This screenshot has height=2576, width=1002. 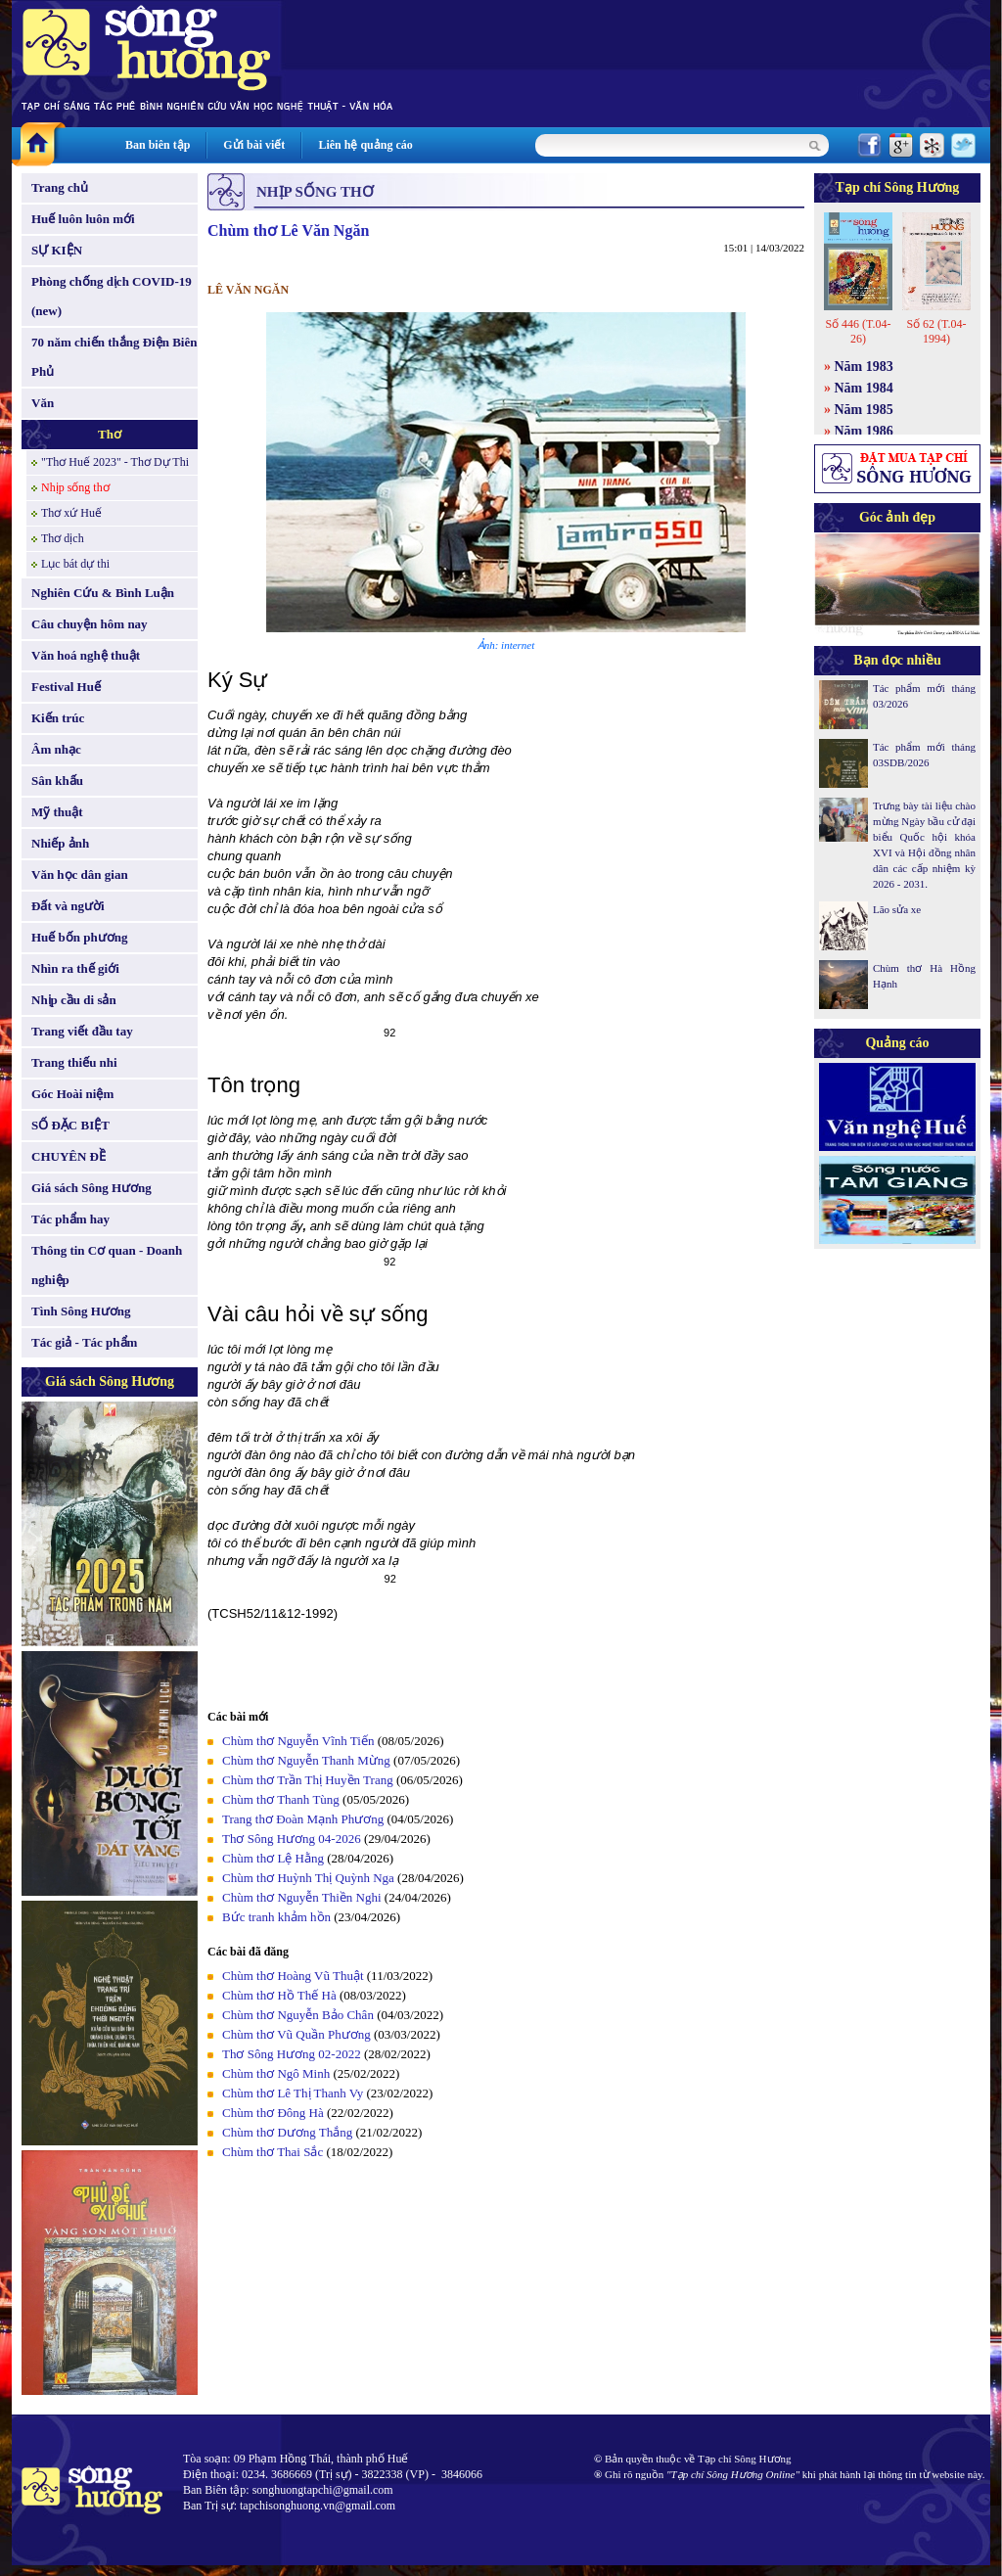 What do you see at coordinates (157, 145) in the screenshot?
I see `Ban biên tập` at bounding box center [157, 145].